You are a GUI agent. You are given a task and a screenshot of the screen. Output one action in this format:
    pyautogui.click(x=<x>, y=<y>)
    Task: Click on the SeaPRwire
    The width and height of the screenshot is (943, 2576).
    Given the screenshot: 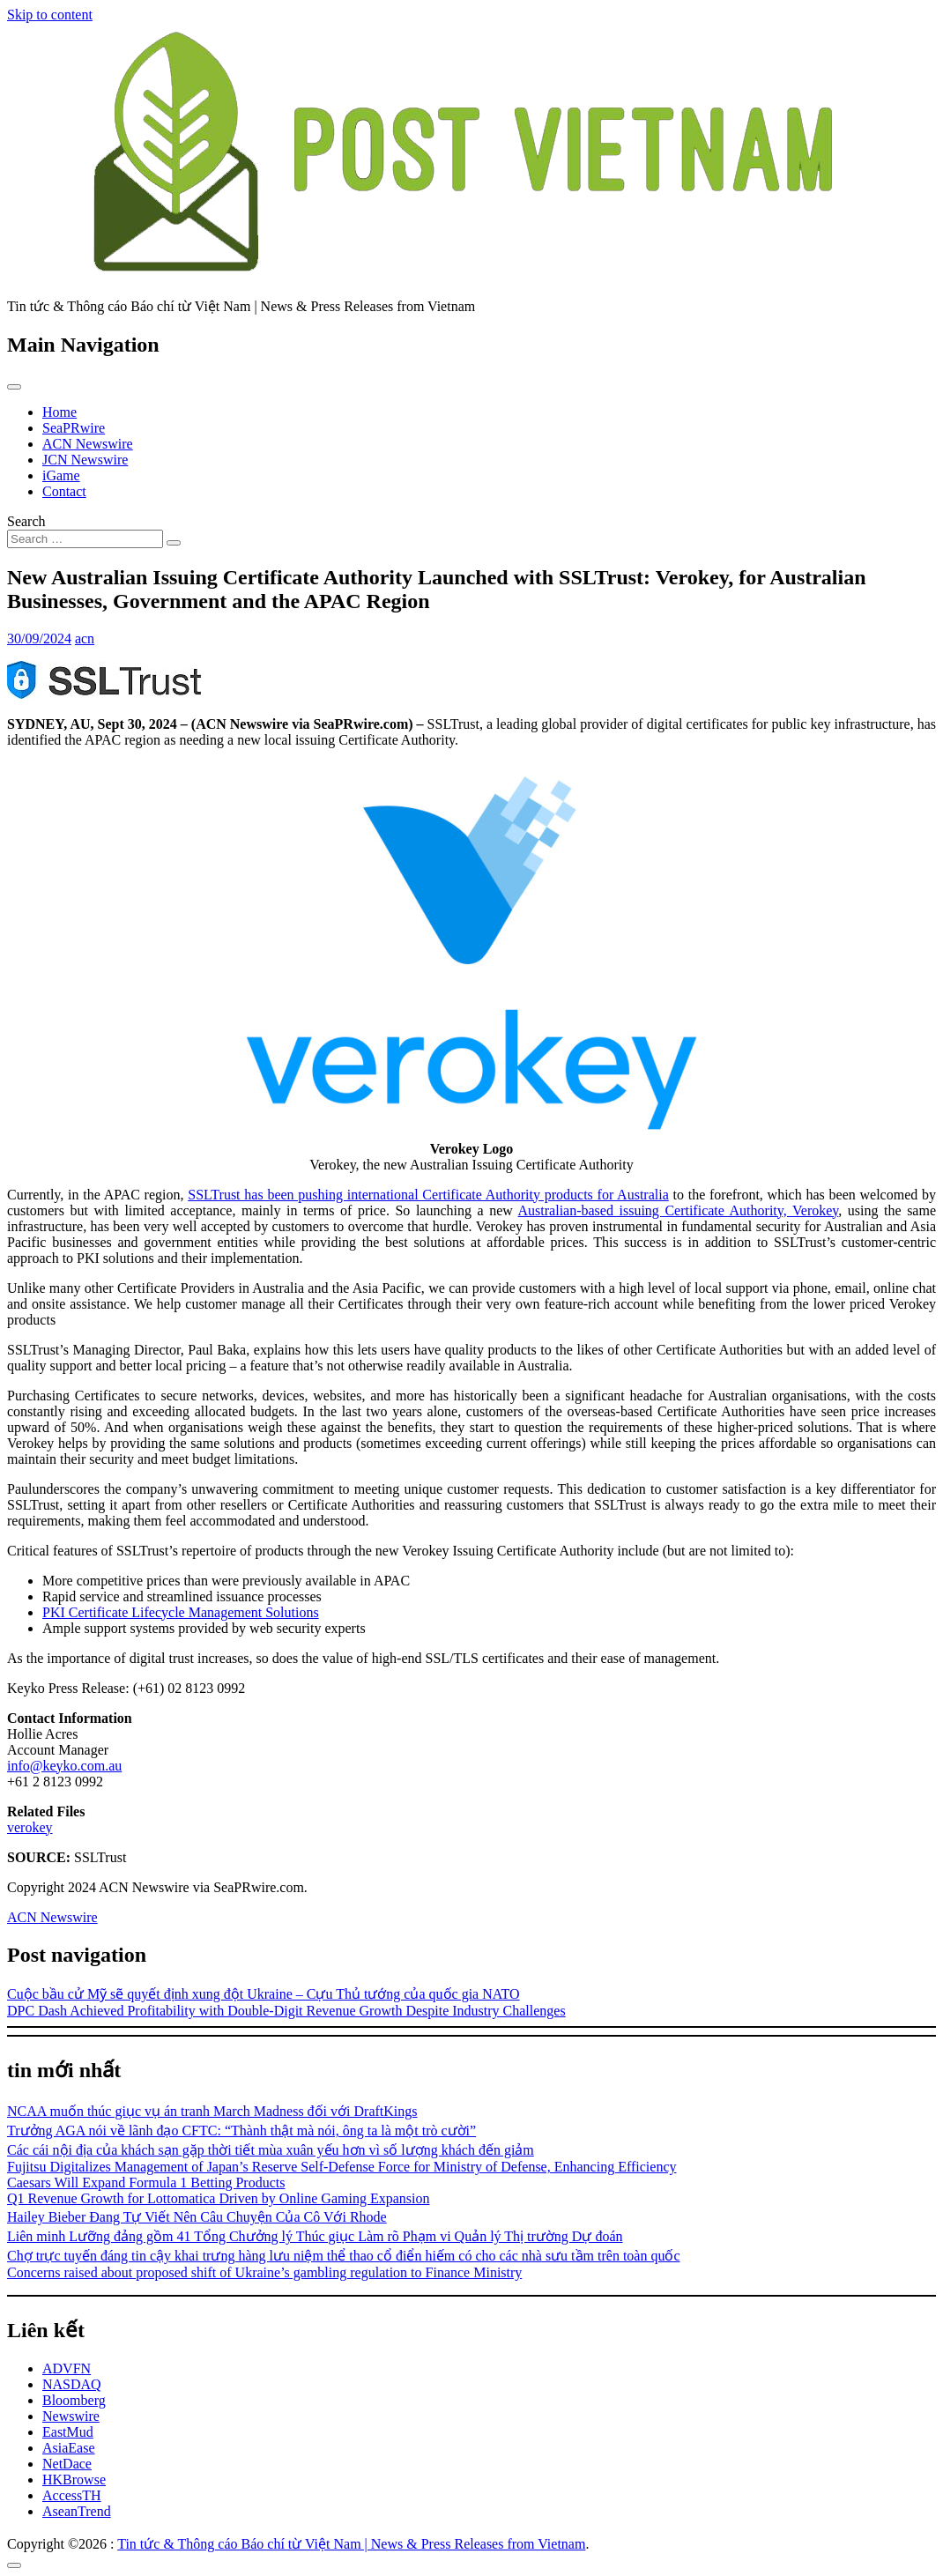 What is the action you would take?
    pyautogui.click(x=73, y=427)
    